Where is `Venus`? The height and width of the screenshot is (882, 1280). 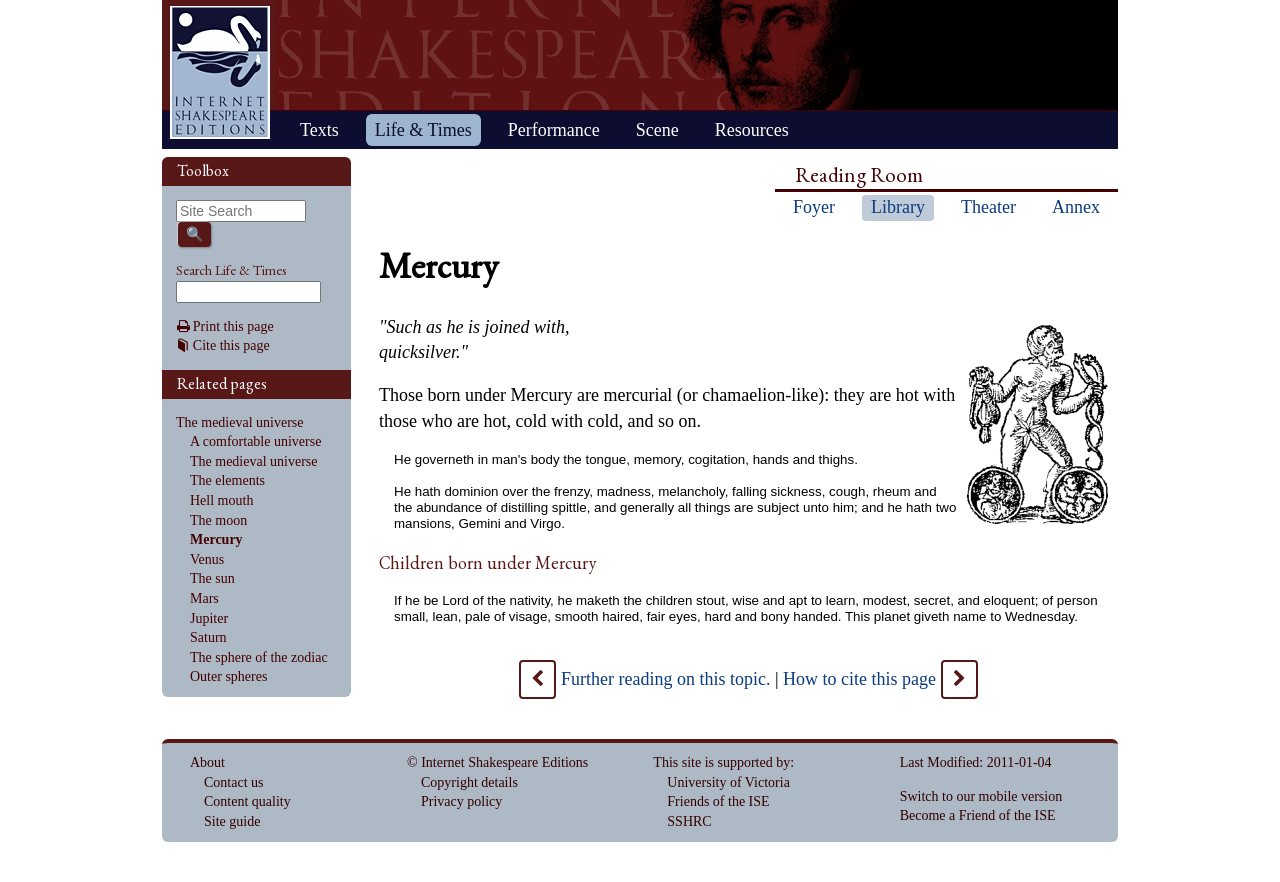 Venus is located at coordinates (207, 559).